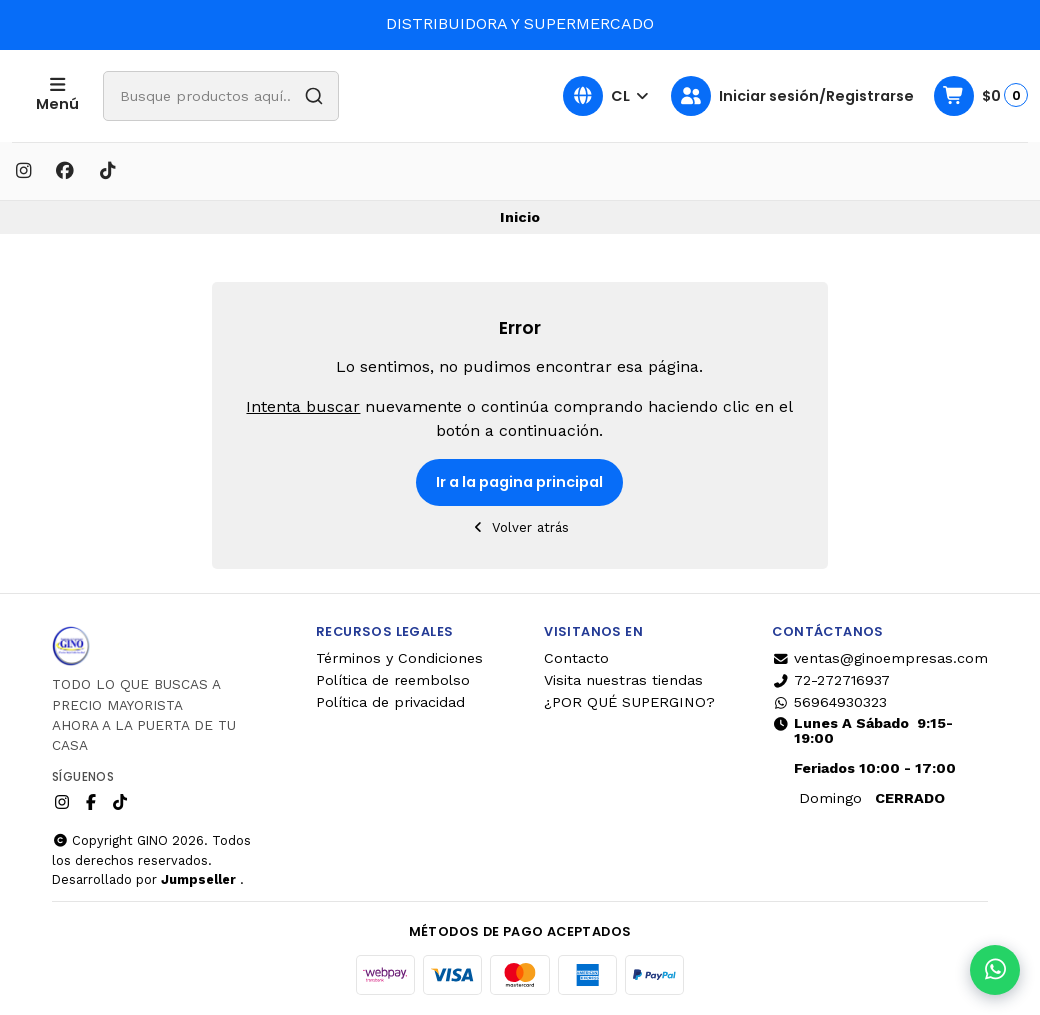 The height and width of the screenshot is (1015, 1040). I want to click on 56964930323, so click(829, 702).